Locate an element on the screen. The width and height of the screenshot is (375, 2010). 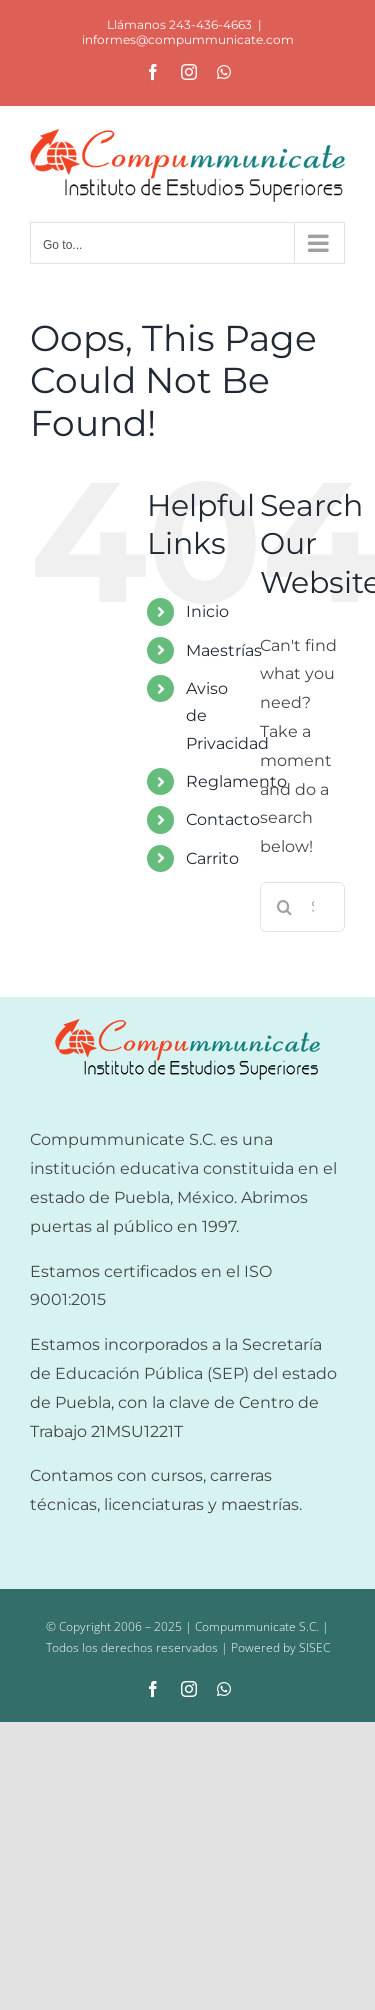
Reglamento is located at coordinates (236, 781).